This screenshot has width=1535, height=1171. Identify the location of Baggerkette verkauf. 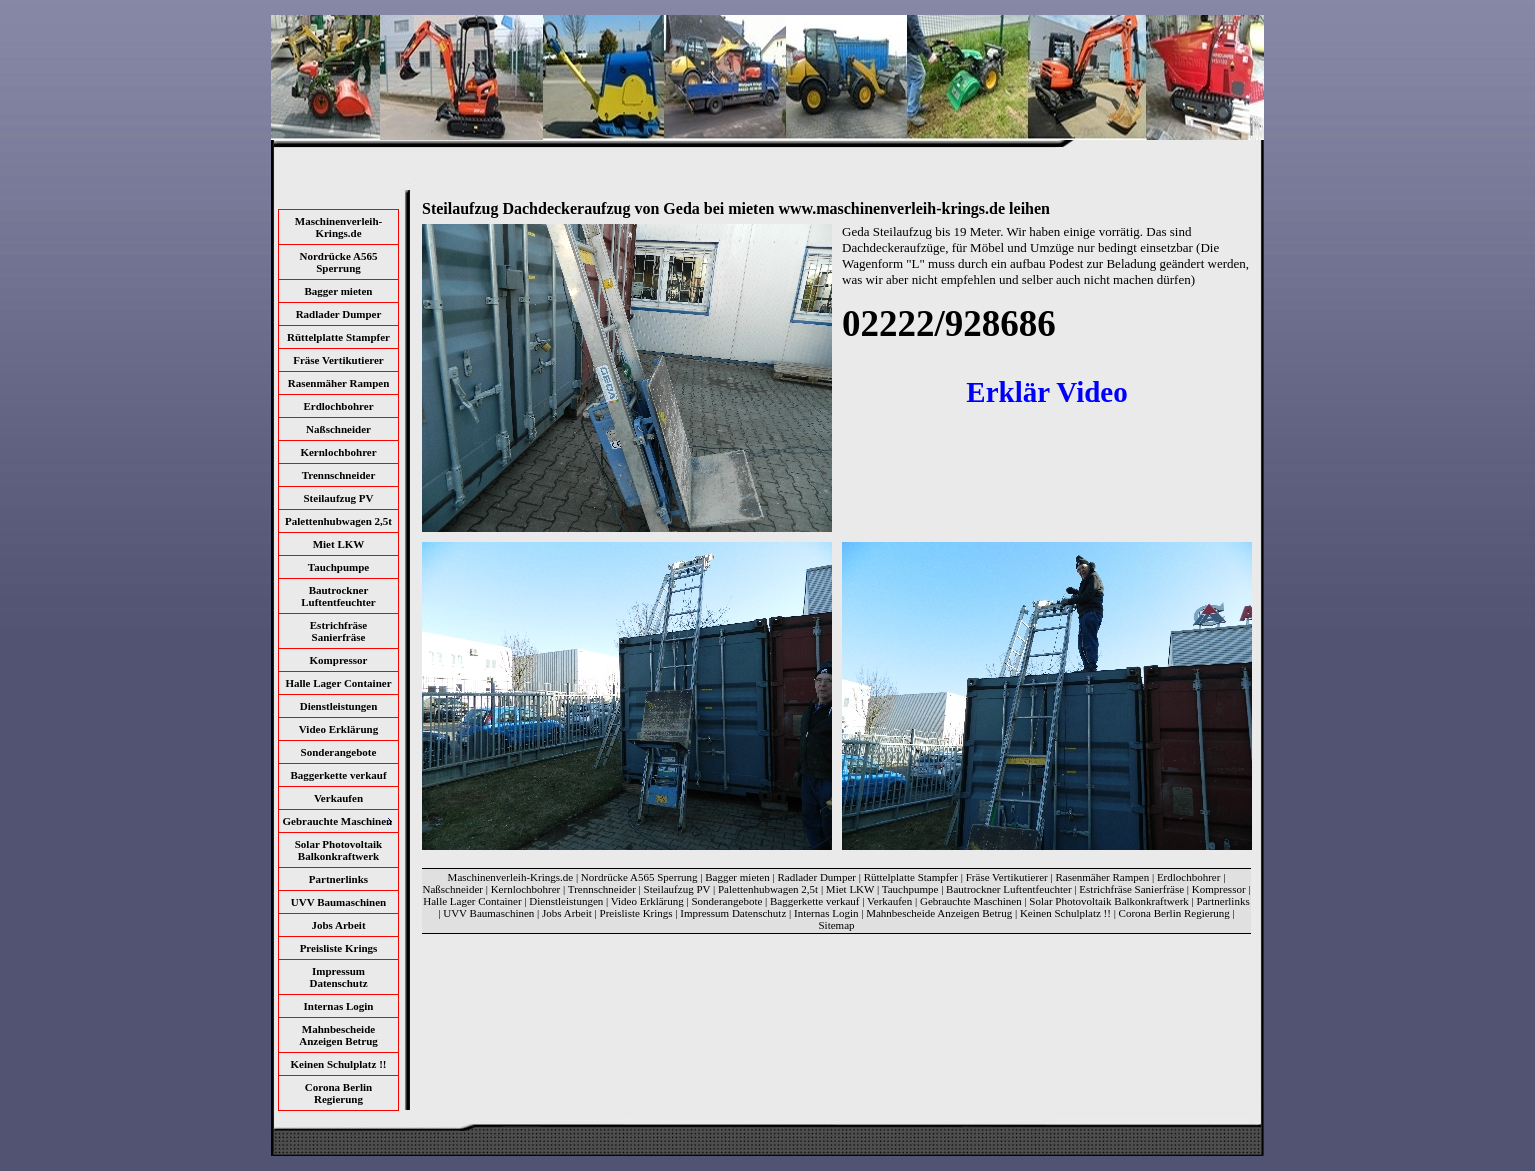
(338, 775).